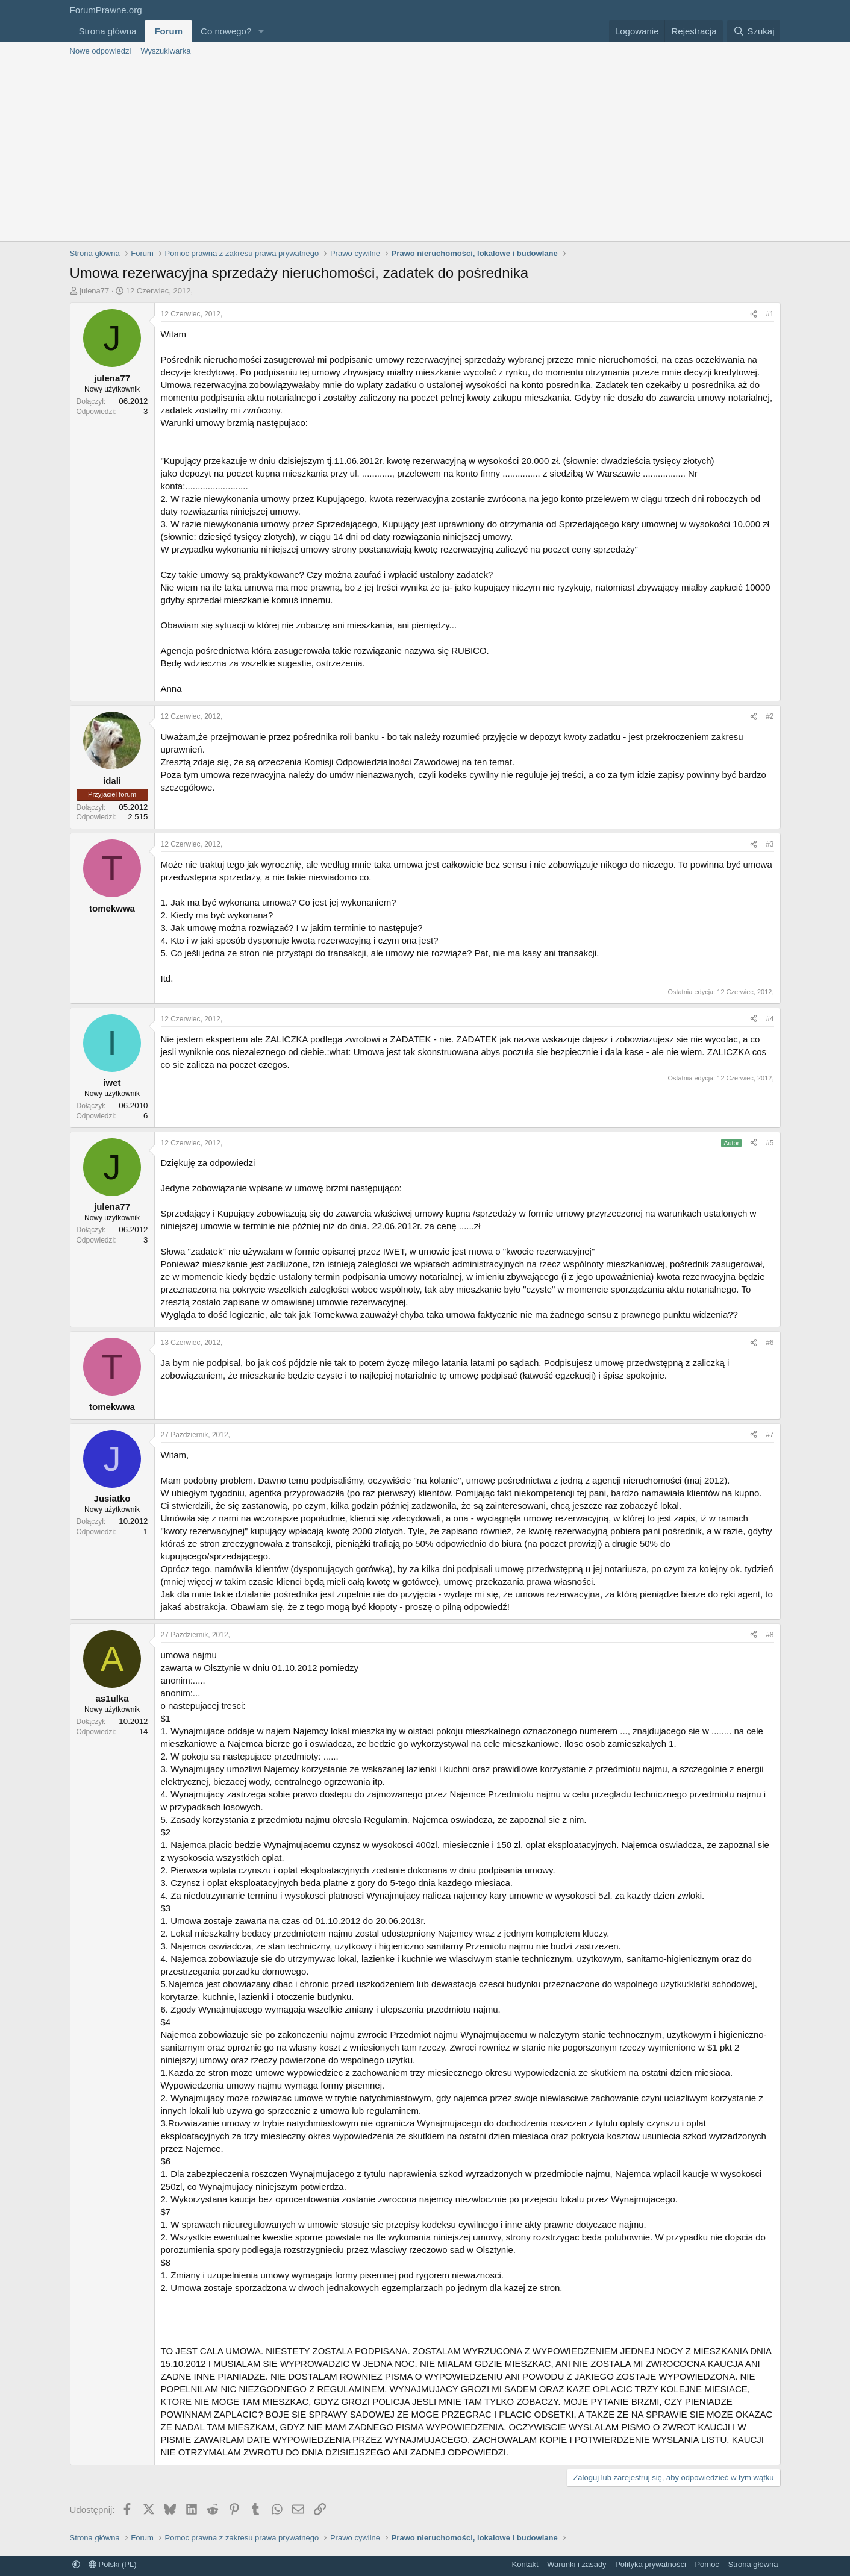 The image size is (850, 2576). What do you see at coordinates (769, 1435) in the screenshot?
I see `#7` at bounding box center [769, 1435].